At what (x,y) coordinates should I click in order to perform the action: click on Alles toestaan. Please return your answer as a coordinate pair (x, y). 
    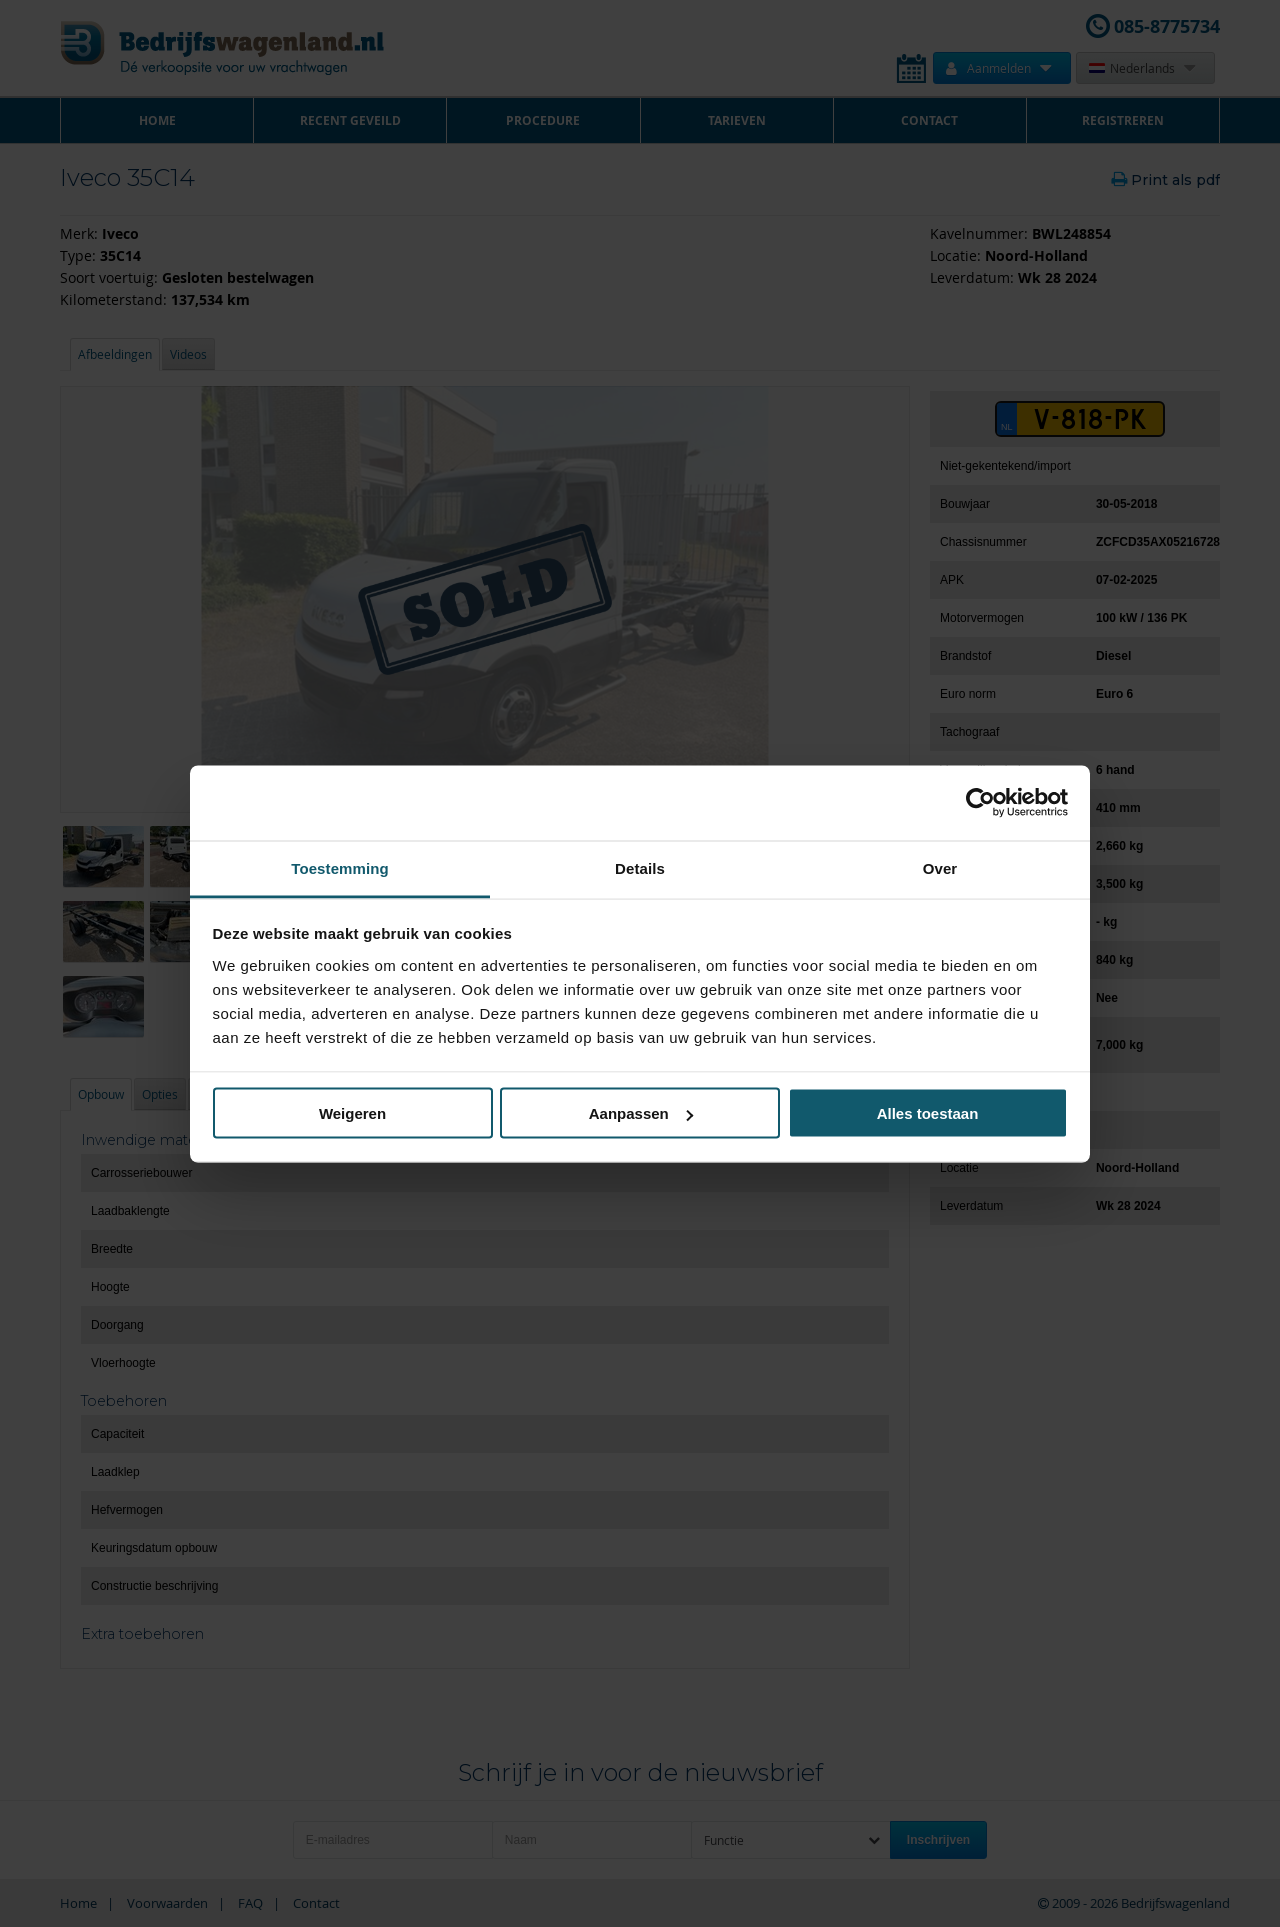
    Looking at the image, I should click on (928, 1113).